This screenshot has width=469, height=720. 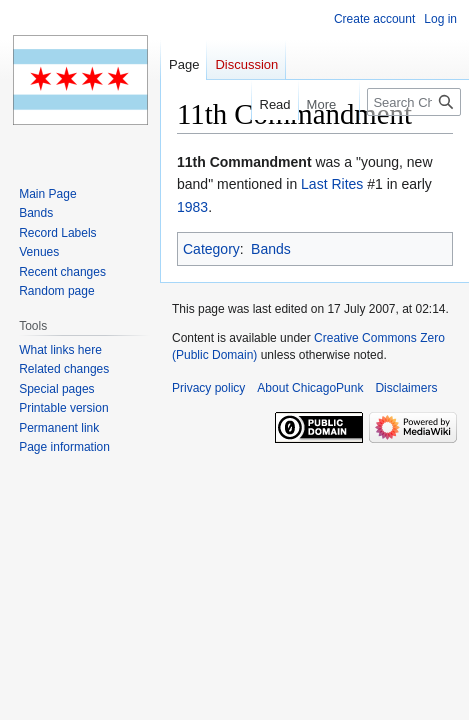 I want to click on Category, so click(x=211, y=249).